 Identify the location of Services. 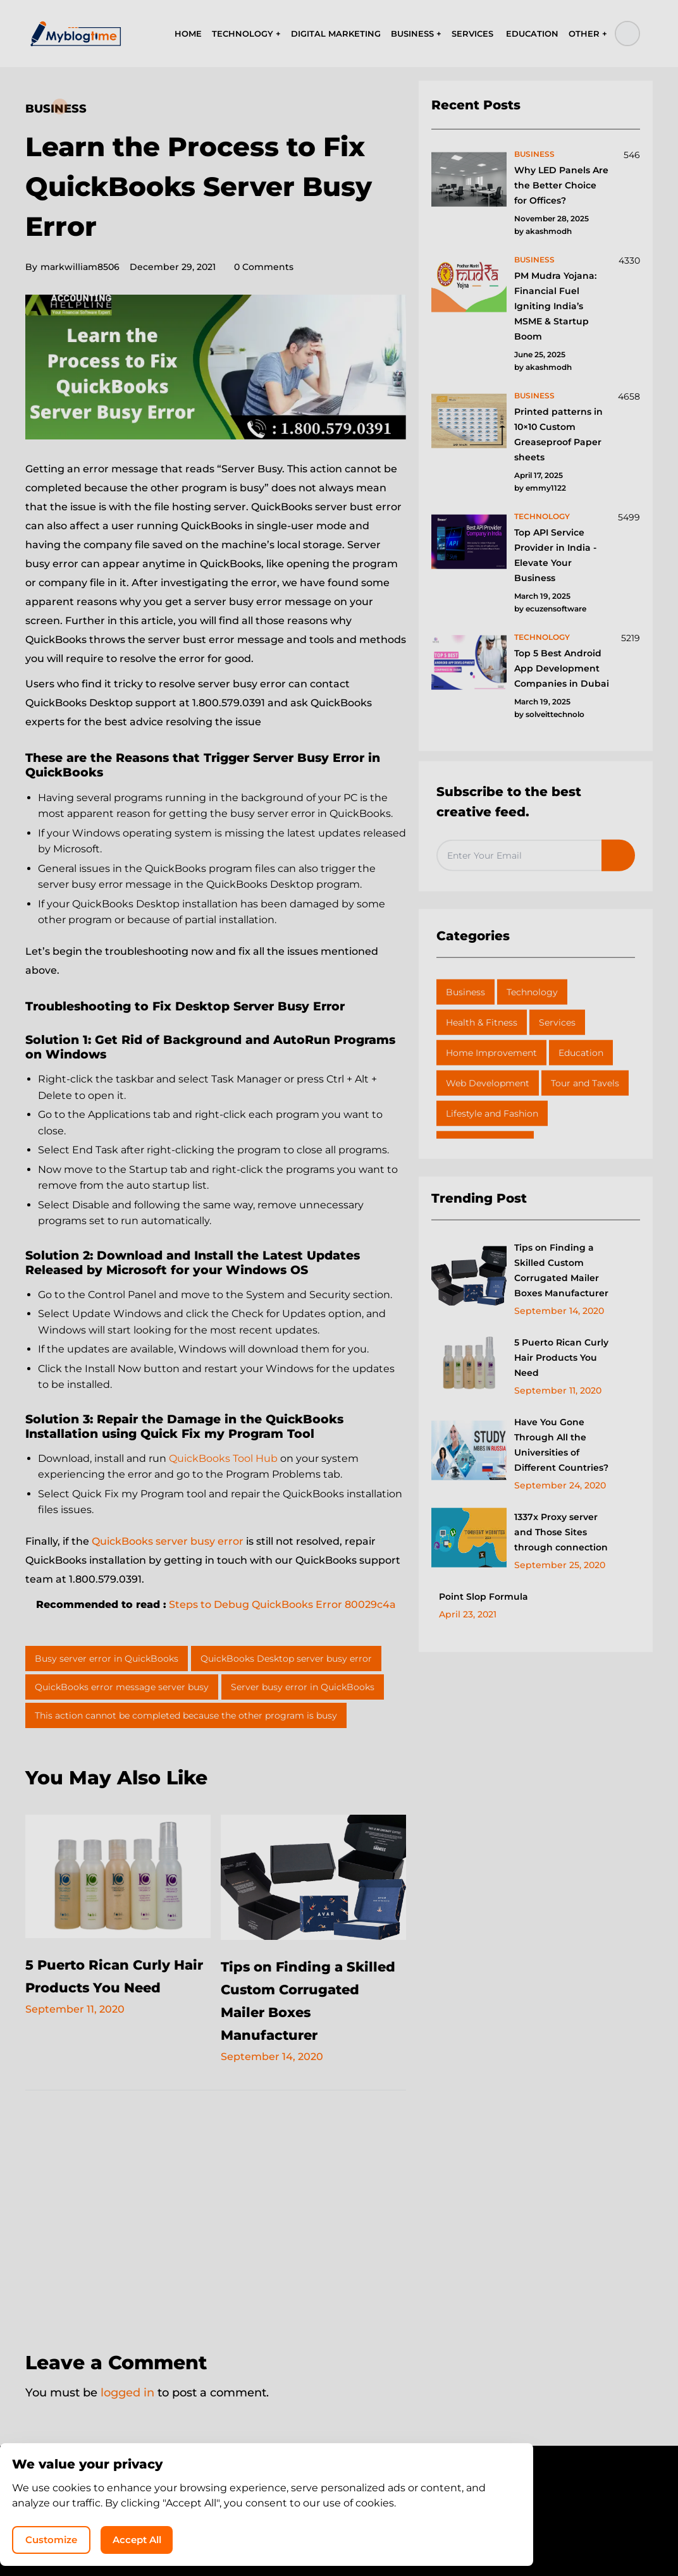
(557, 1022).